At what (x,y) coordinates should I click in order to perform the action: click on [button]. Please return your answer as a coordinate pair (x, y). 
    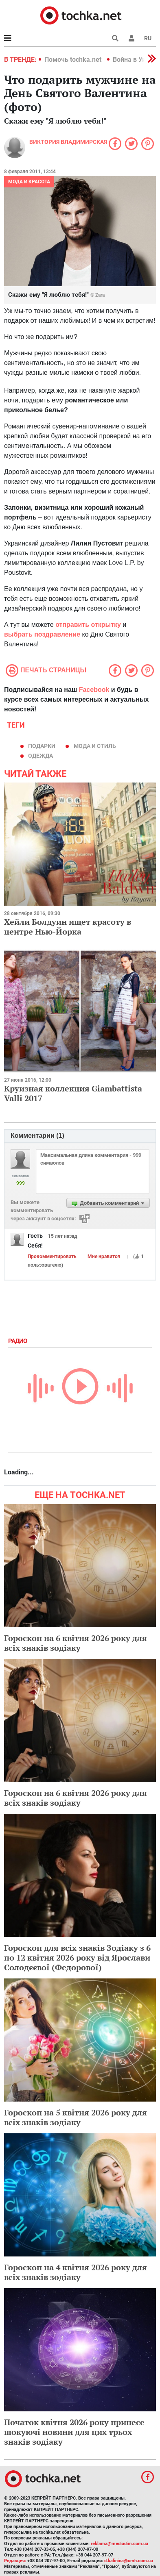
    Looking at the image, I should click on (131, 38).